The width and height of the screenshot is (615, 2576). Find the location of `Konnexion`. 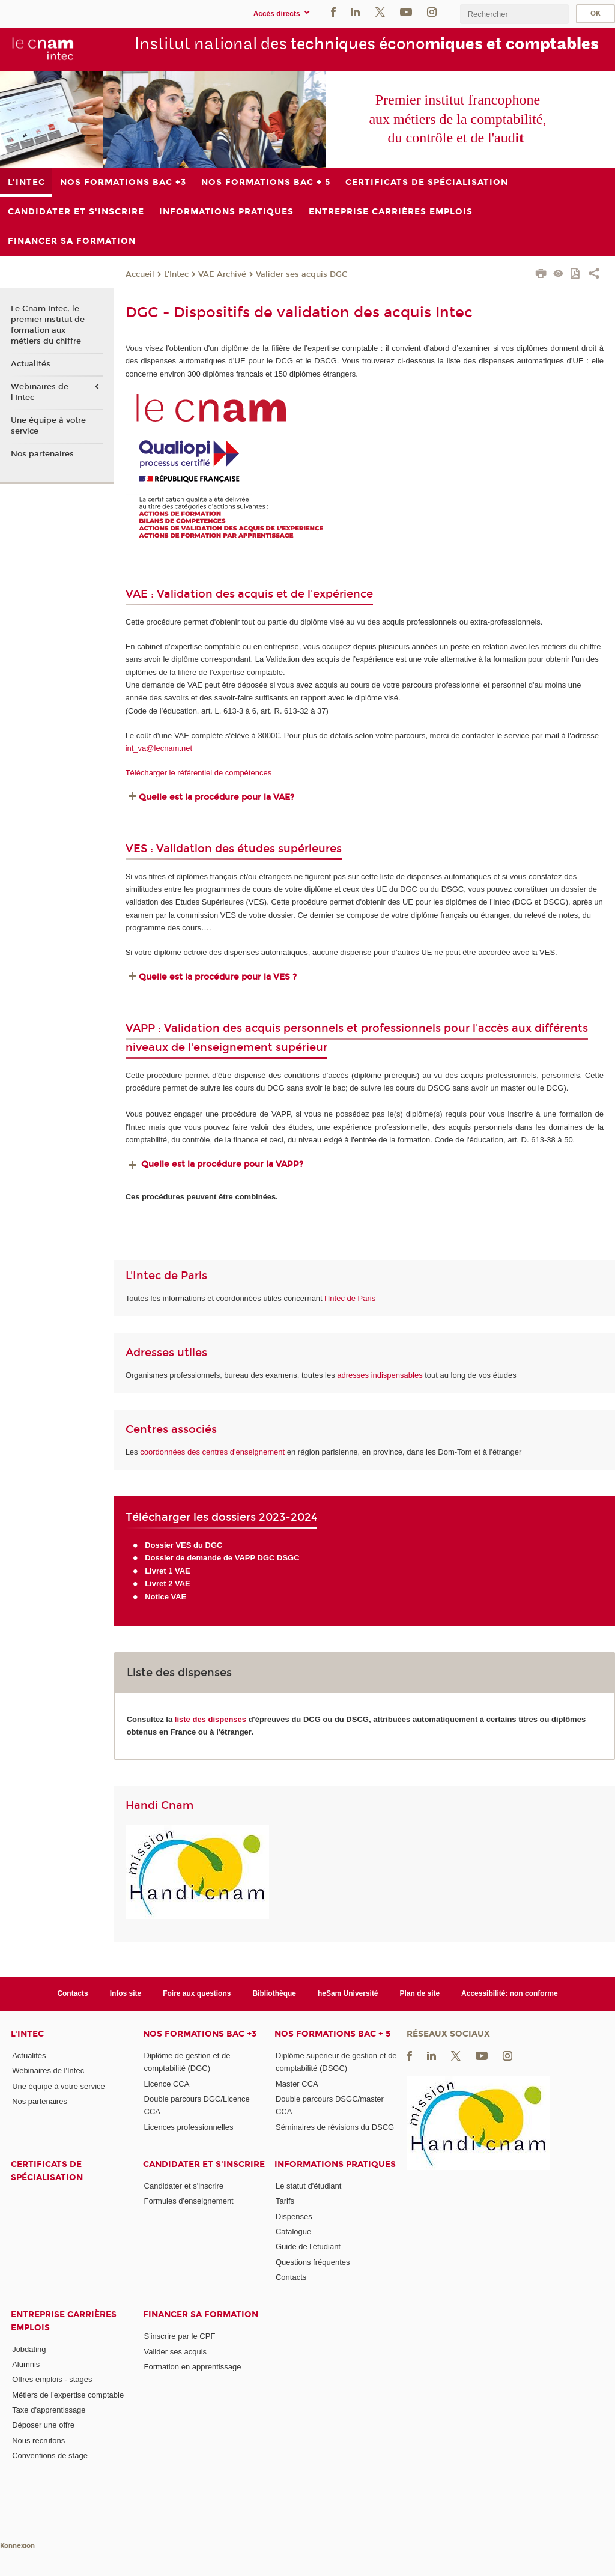

Konnexion is located at coordinates (17, 2546).